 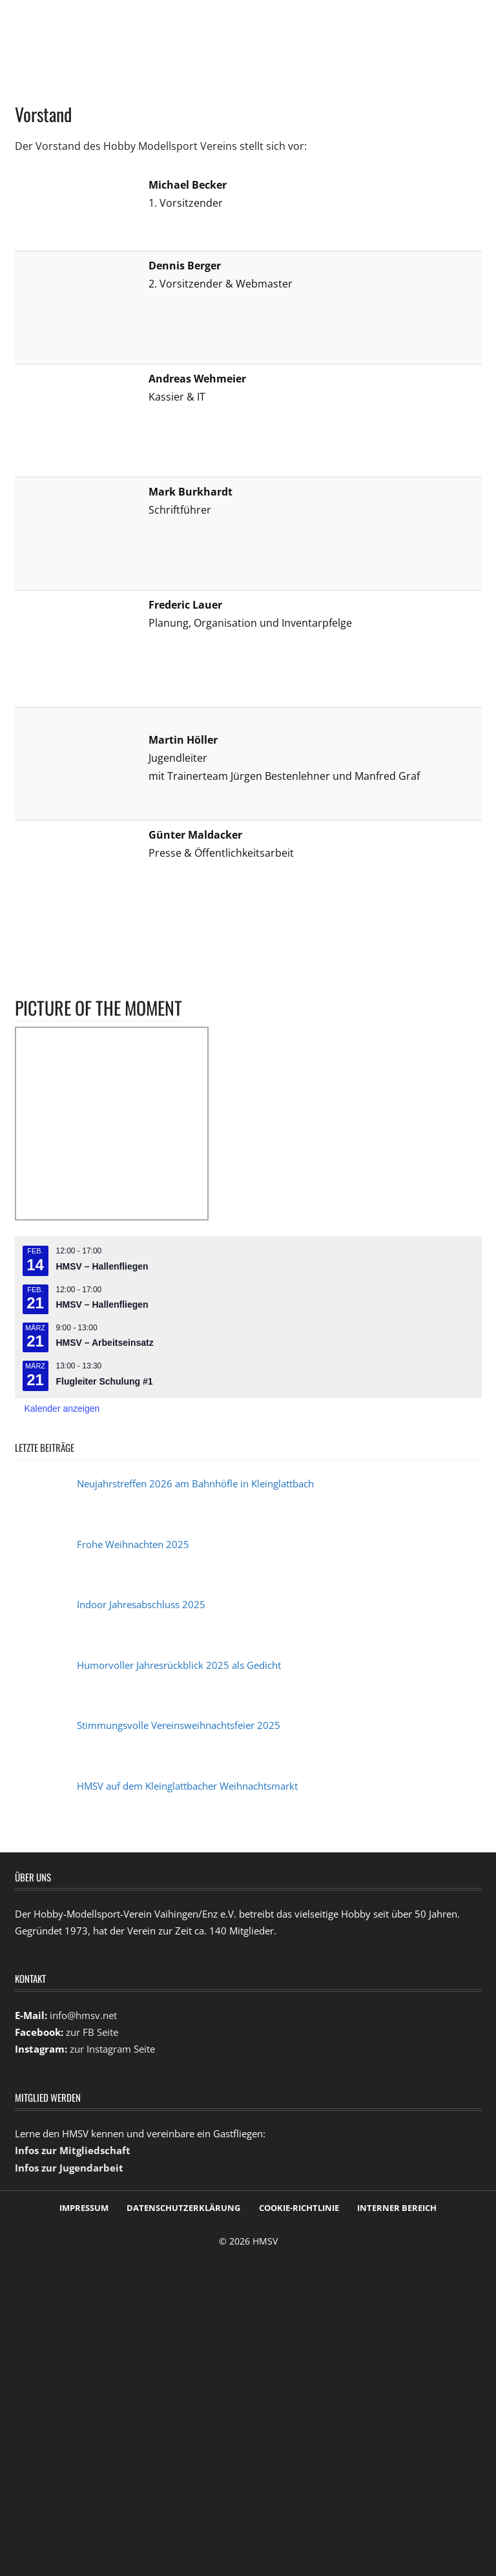 What do you see at coordinates (183, 2208) in the screenshot?
I see `Datenschutzerklärung` at bounding box center [183, 2208].